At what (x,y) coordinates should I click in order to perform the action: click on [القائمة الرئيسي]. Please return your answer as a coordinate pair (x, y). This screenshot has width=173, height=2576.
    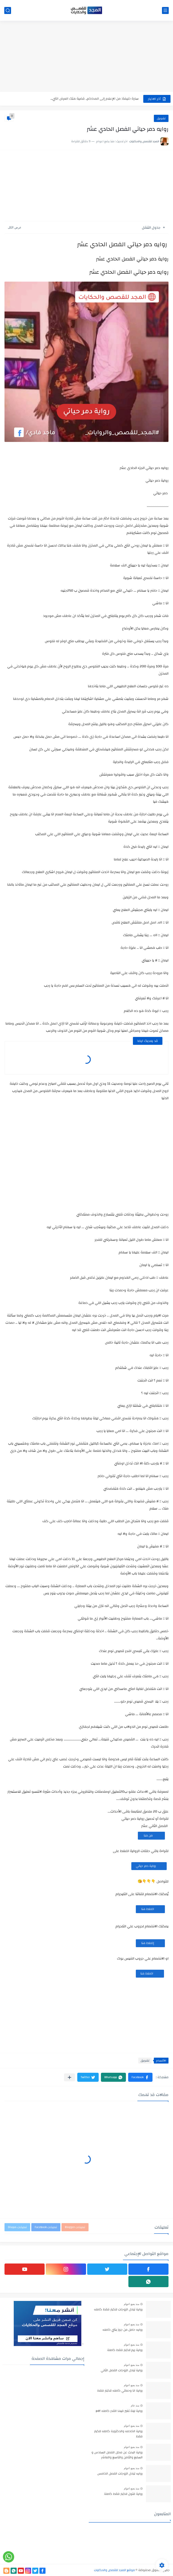
    Looking at the image, I should click on (165, 10).